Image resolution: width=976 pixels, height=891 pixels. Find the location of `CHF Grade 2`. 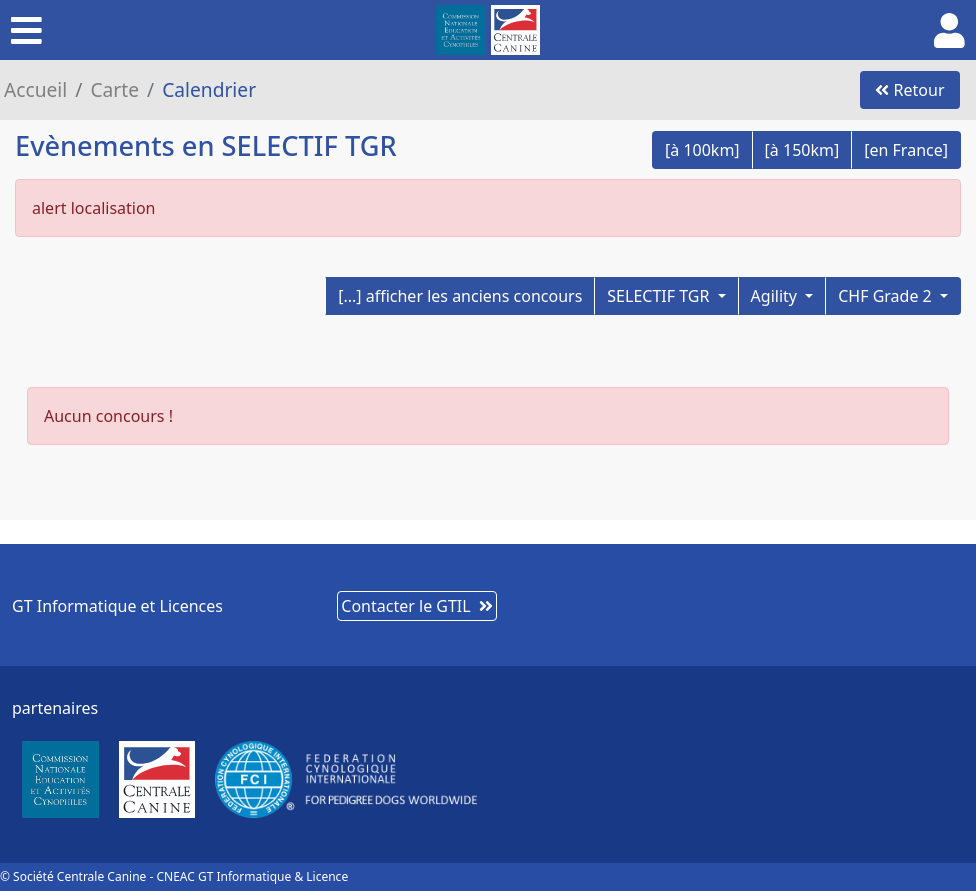

CHF Grade 2 is located at coordinates (887, 296).